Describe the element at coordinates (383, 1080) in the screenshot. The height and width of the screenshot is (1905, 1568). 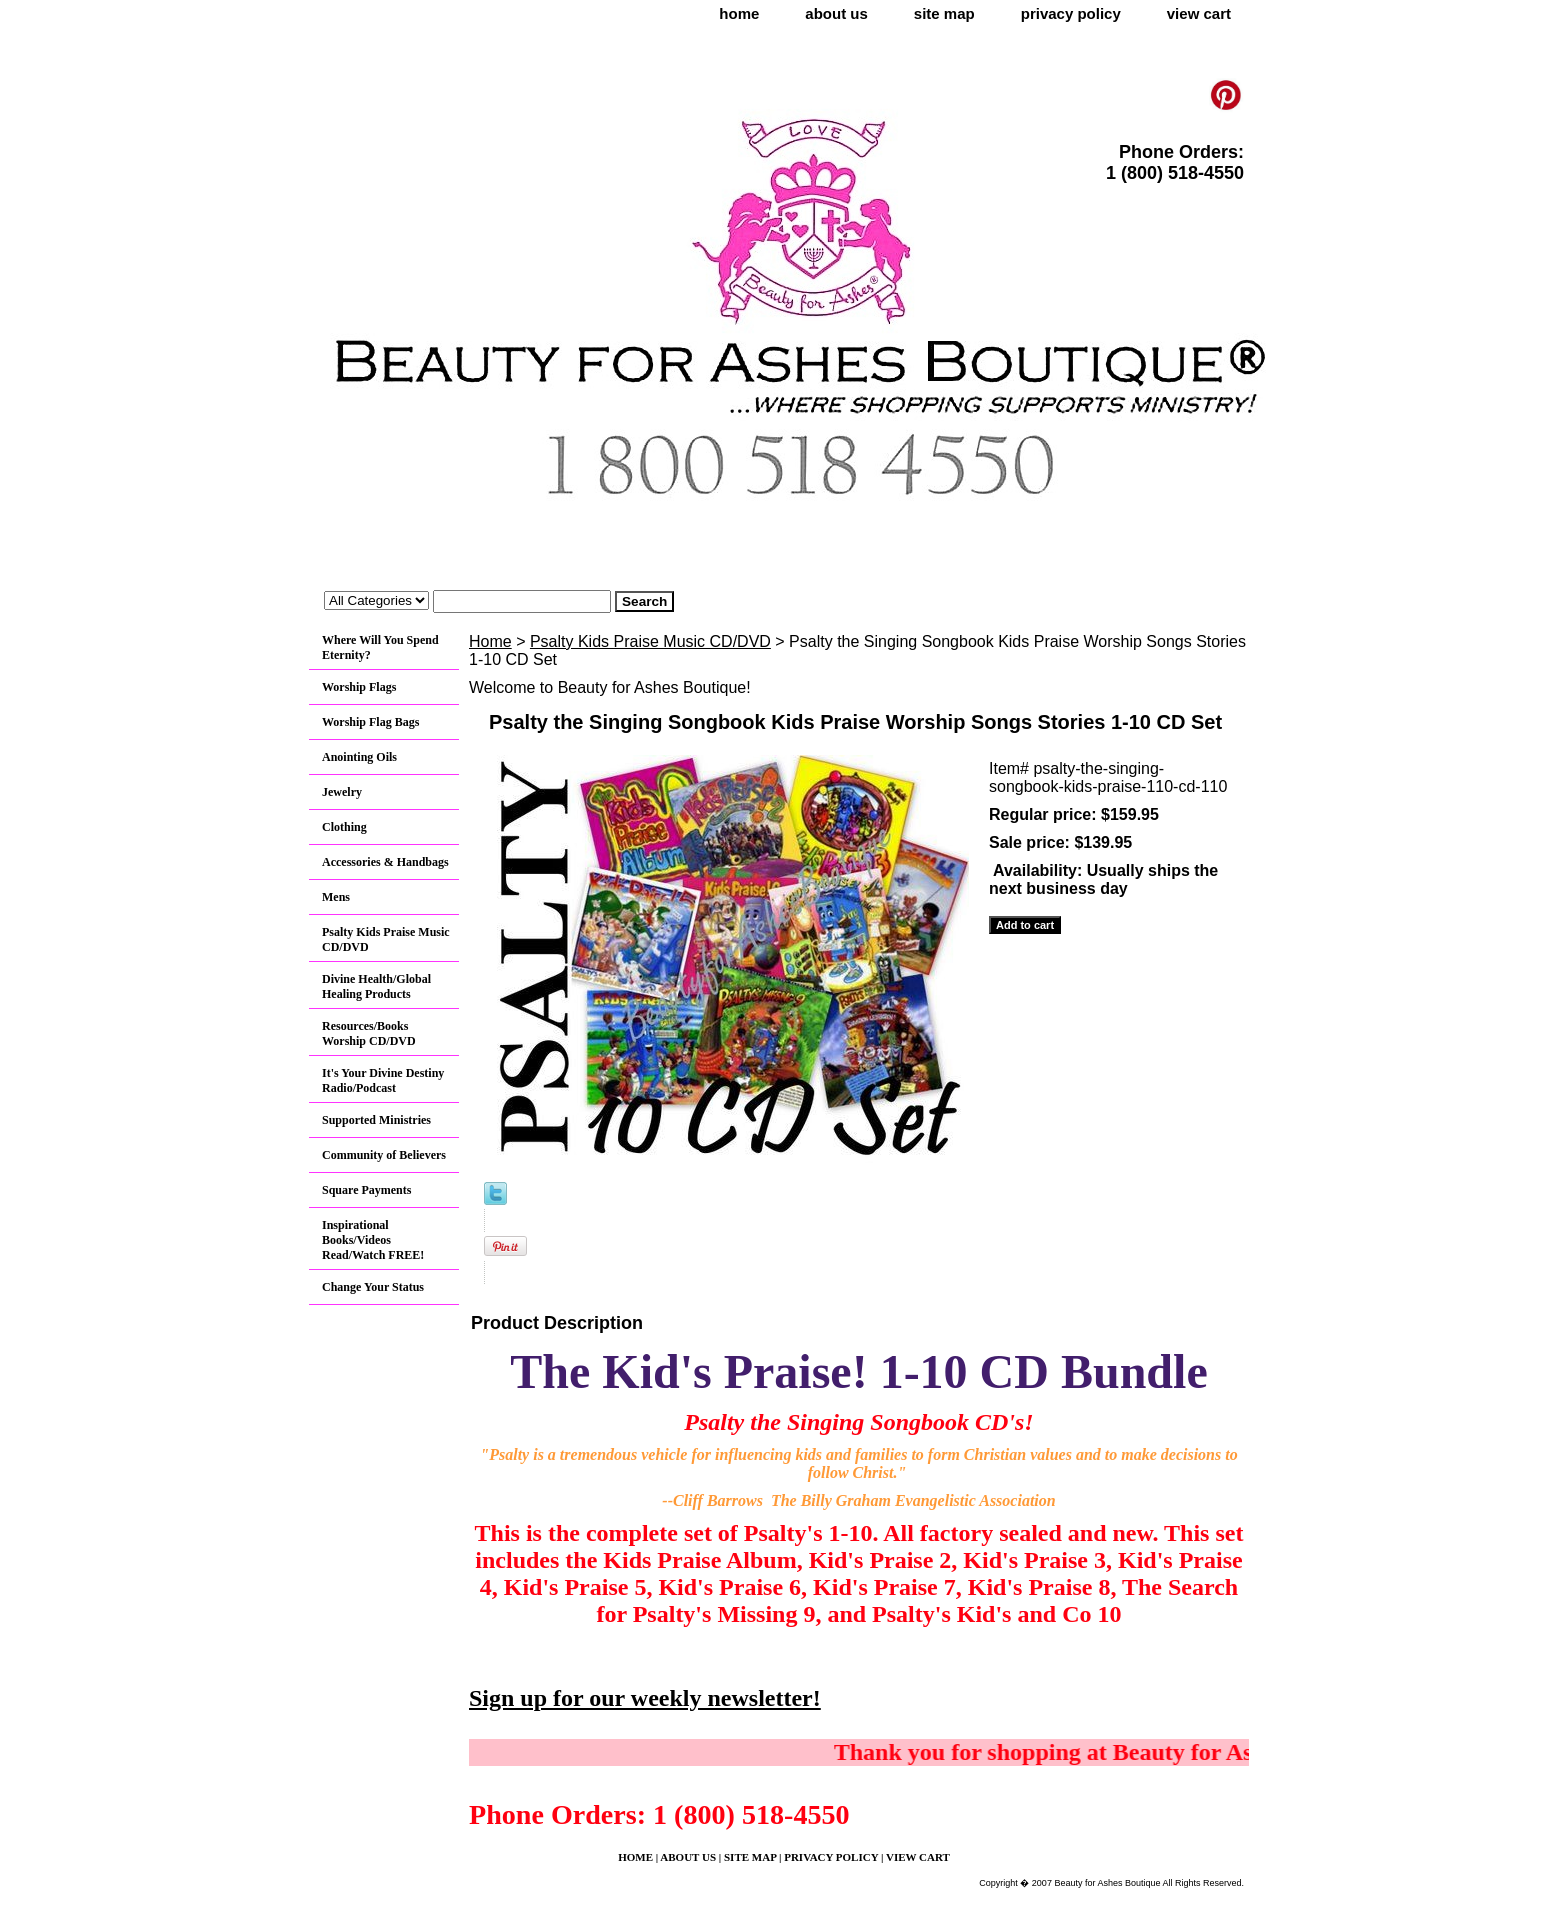
I see `It's Your Divine Destiny Radio/Podcast` at that location.